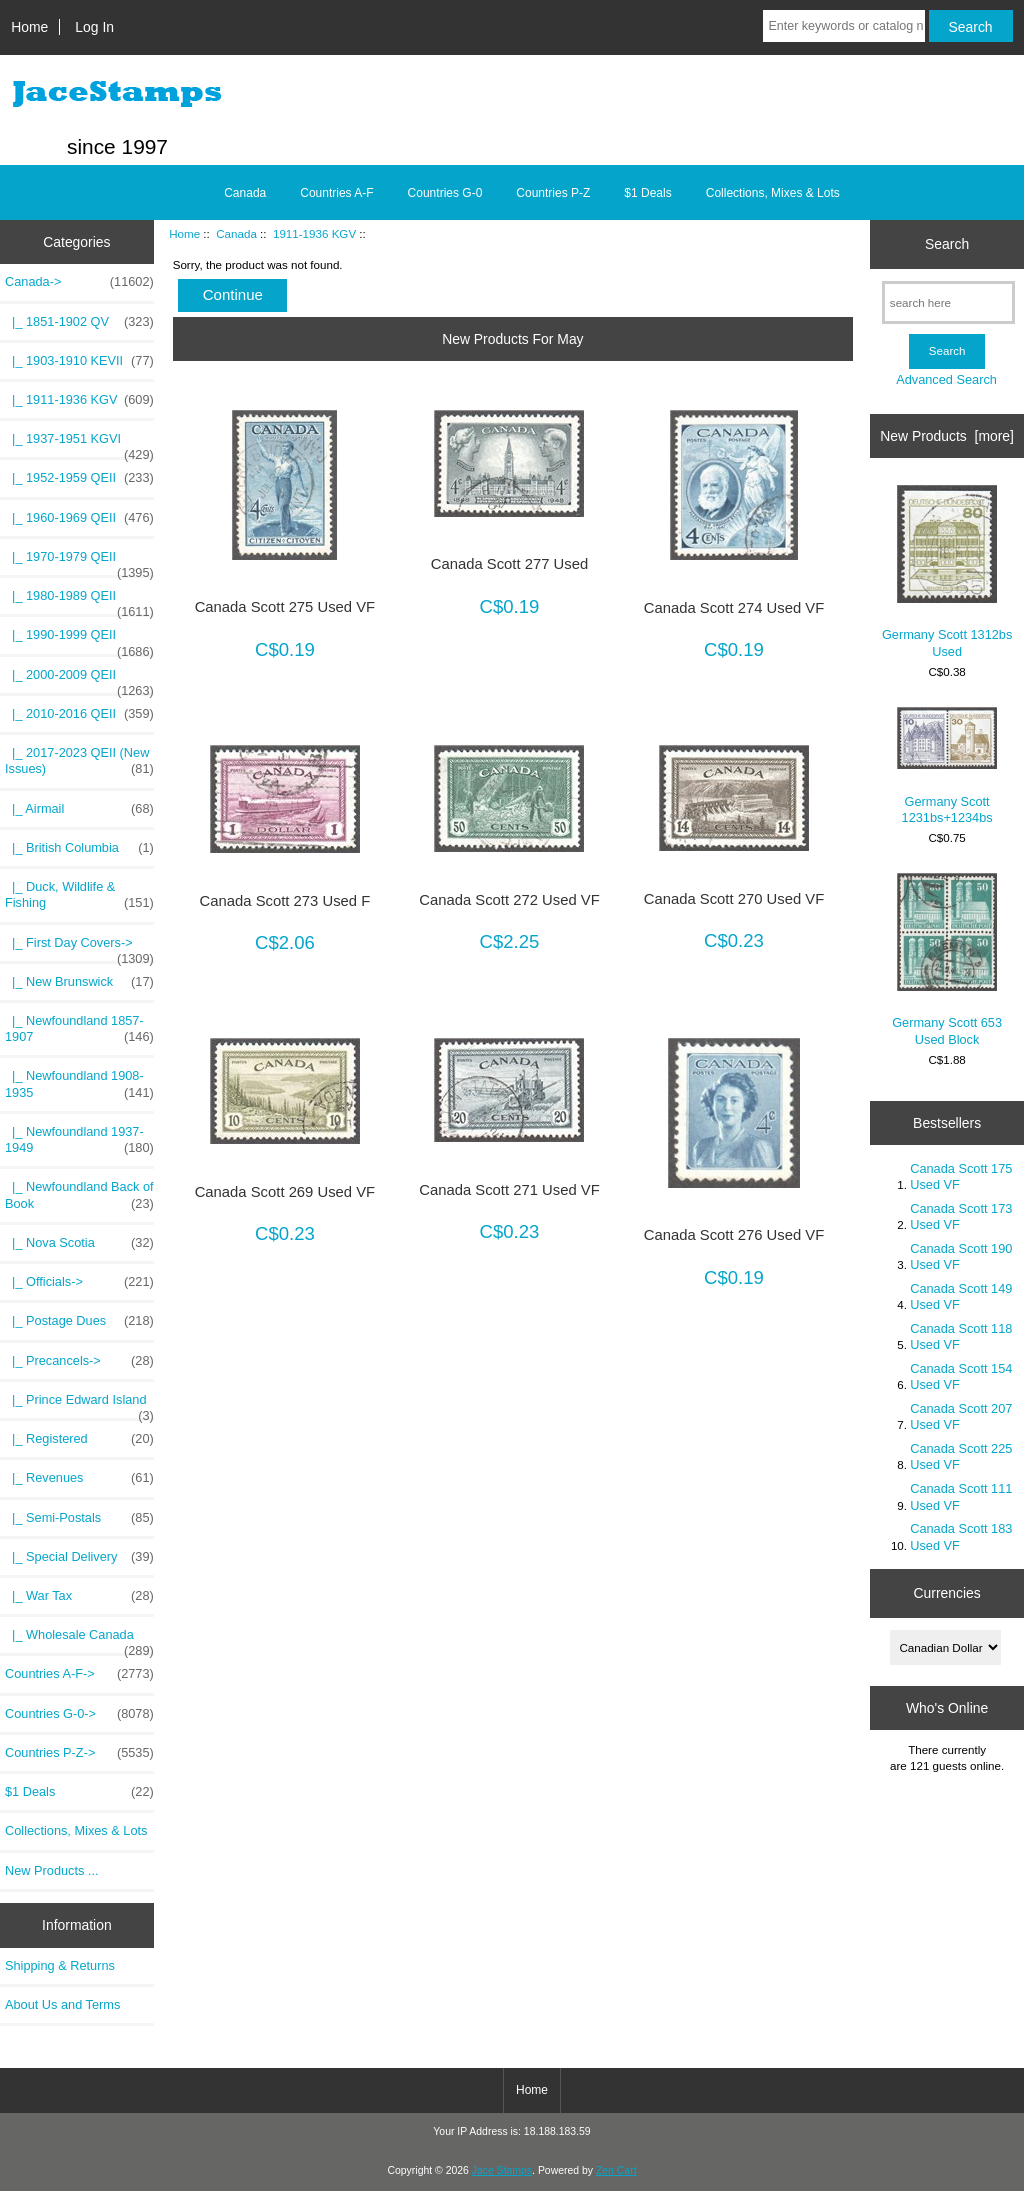 The image size is (1024, 2191). Describe the element at coordinates (79, 1243) in the screenshot. I see `|_ Nova Scotia` at that location.